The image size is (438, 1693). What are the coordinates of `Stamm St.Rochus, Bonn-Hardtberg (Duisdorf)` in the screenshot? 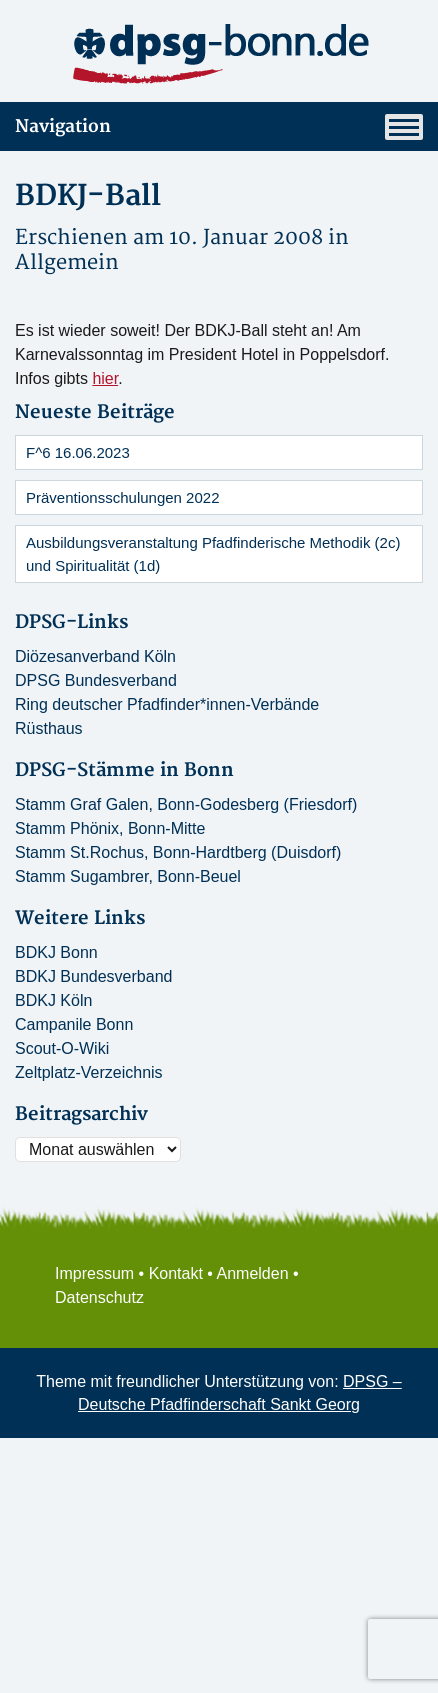 It's located at (178, 852).